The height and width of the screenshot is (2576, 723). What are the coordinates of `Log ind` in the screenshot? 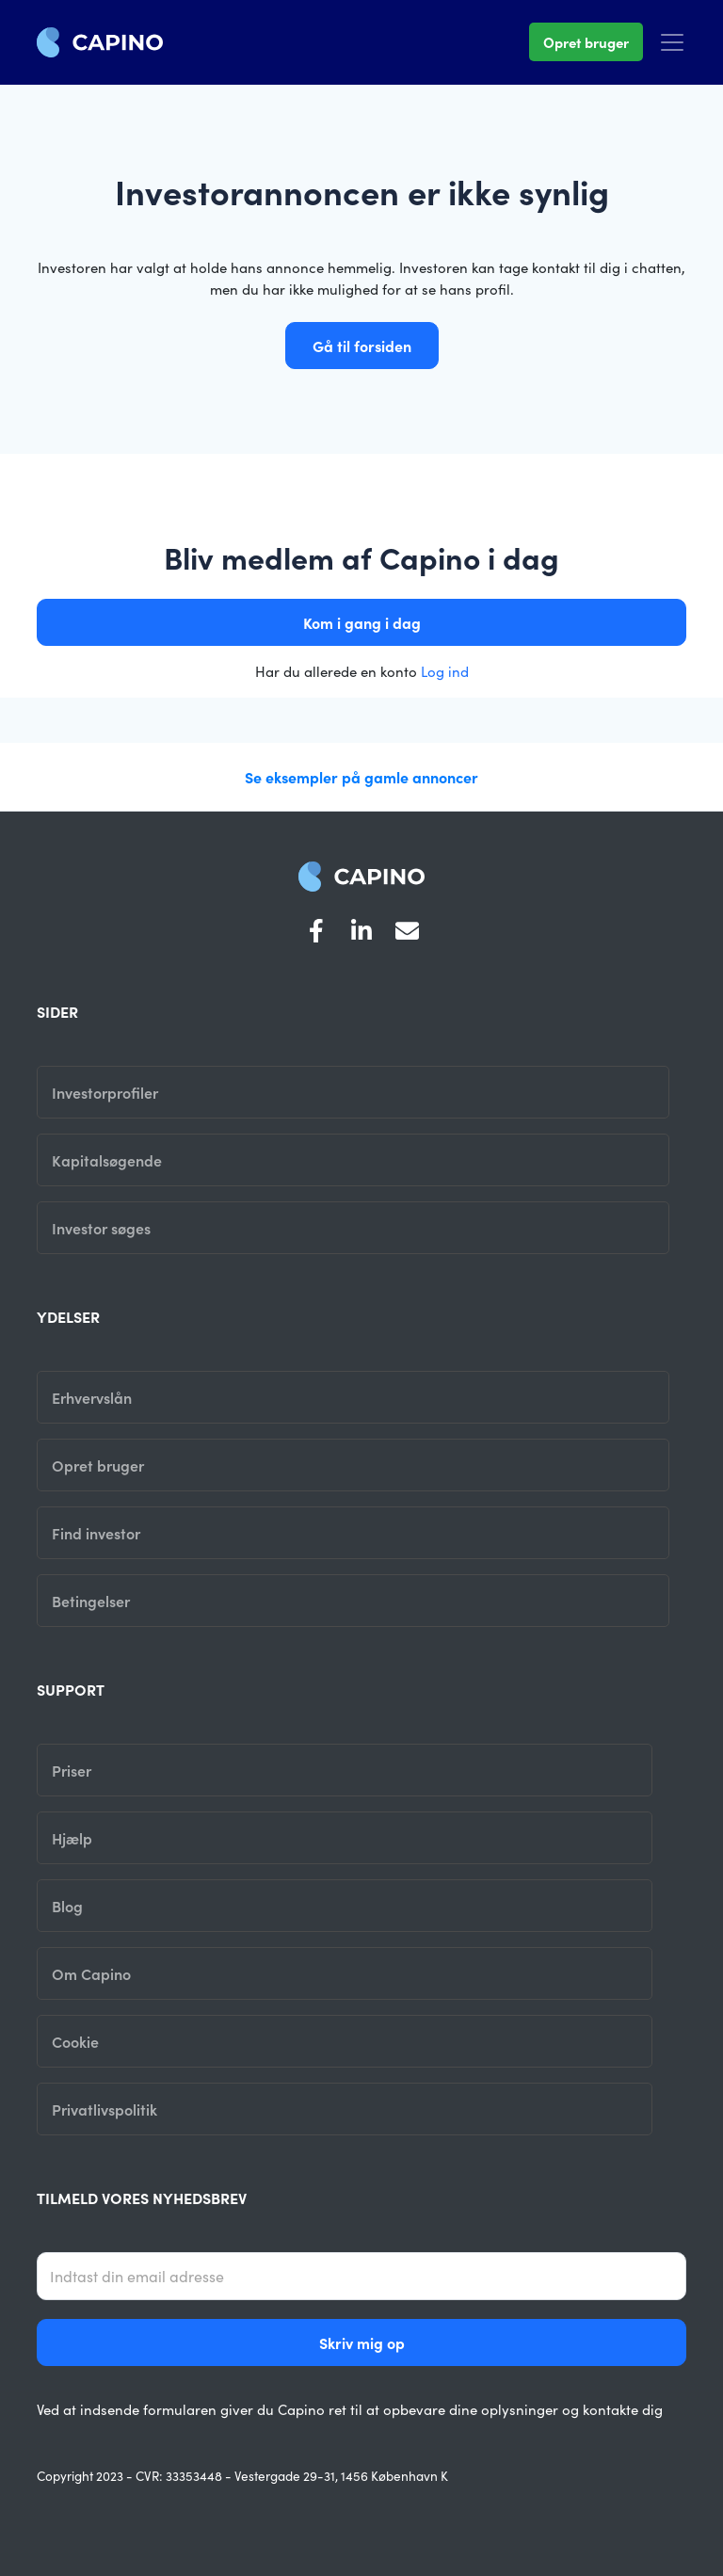 It's located at (445, 671).